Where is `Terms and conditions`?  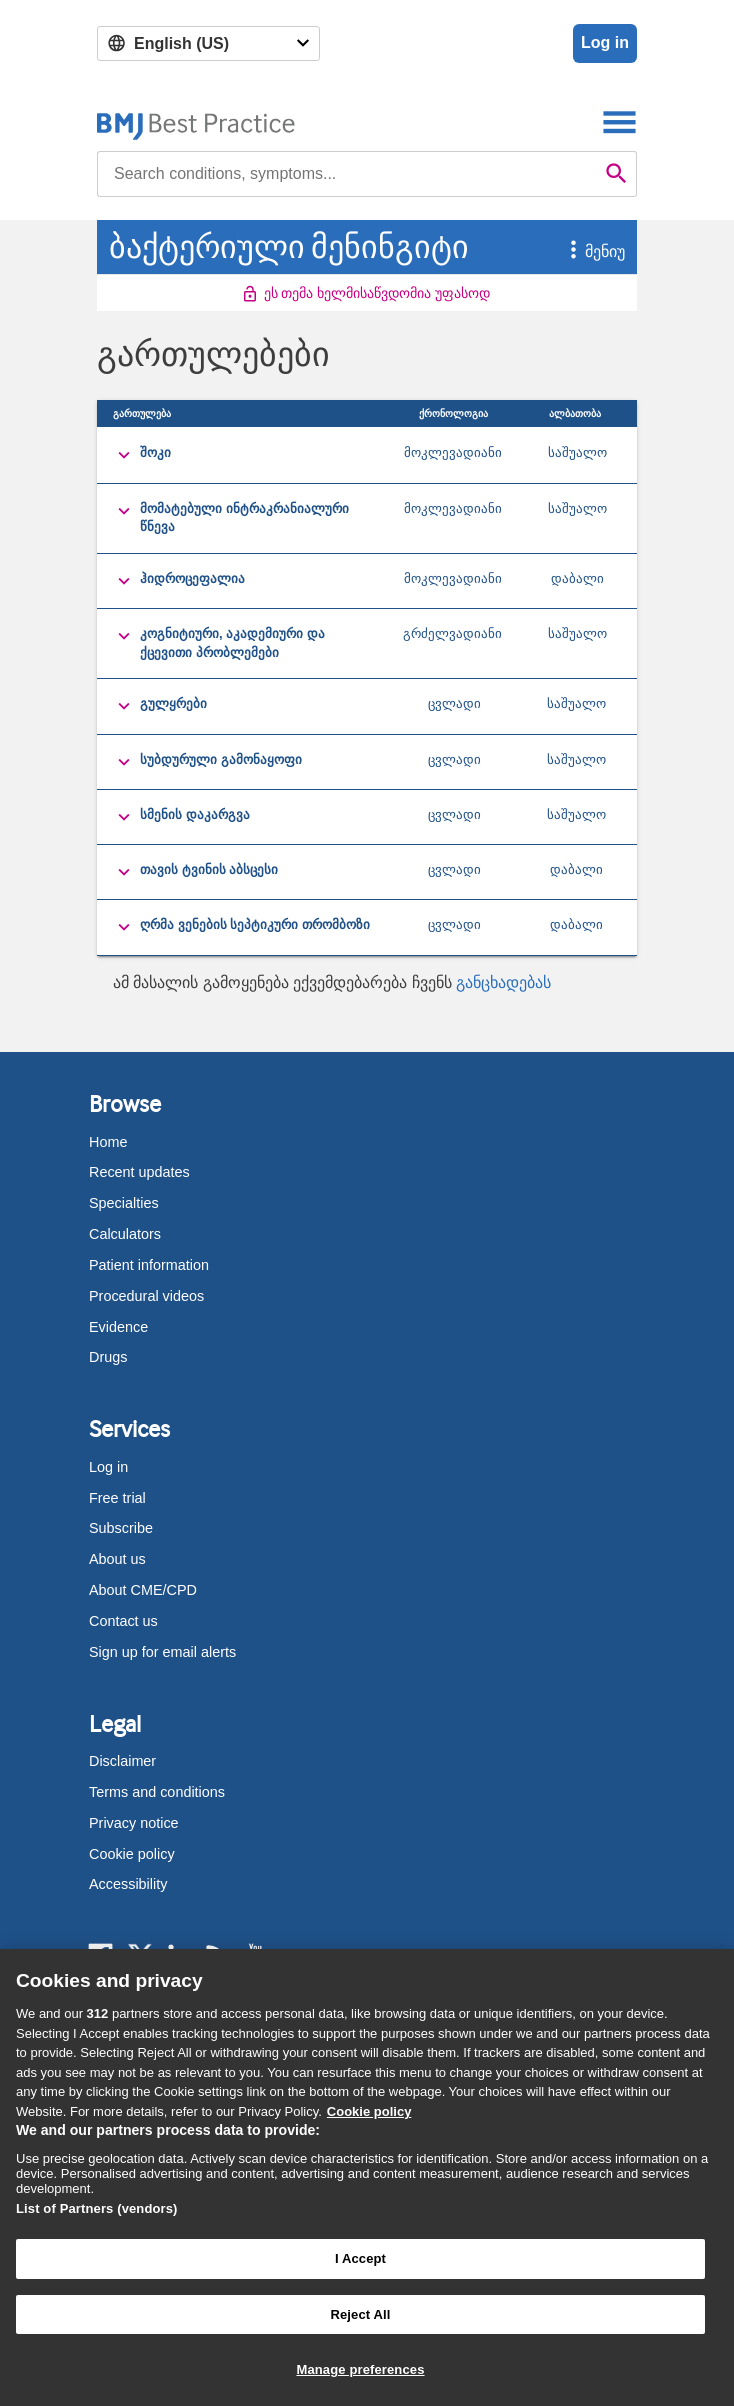
Terms and conditions is located at coordinates (157, 1792).